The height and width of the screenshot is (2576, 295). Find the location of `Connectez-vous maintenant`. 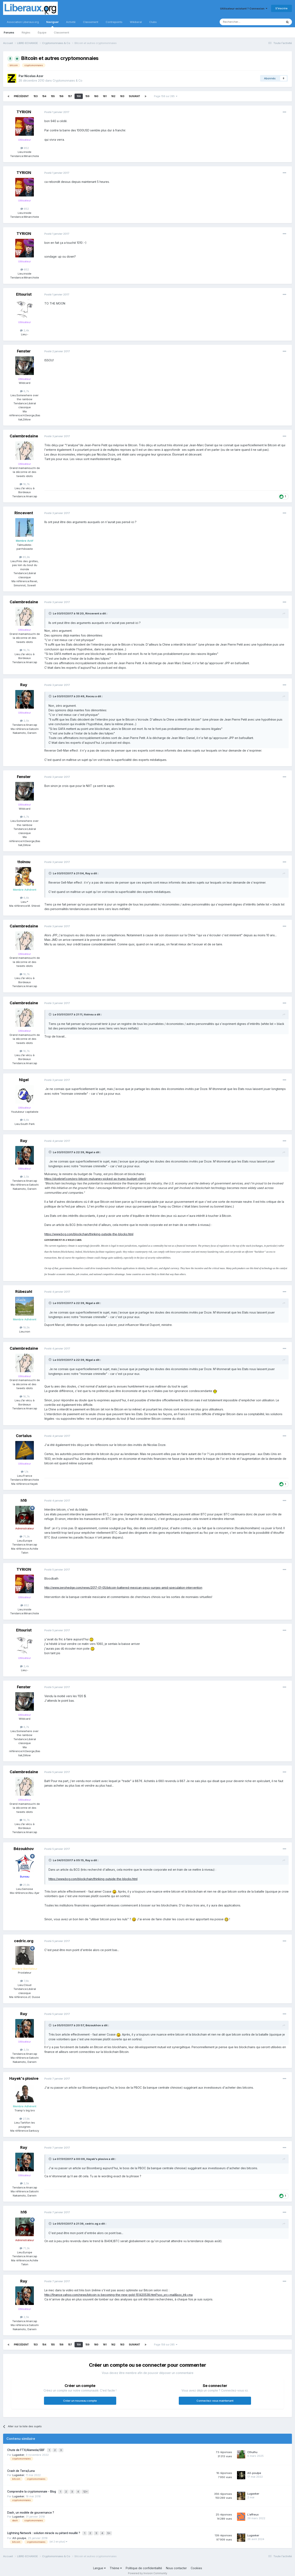

Connectez-vous maintenant is located at coordinates (215, 2400).